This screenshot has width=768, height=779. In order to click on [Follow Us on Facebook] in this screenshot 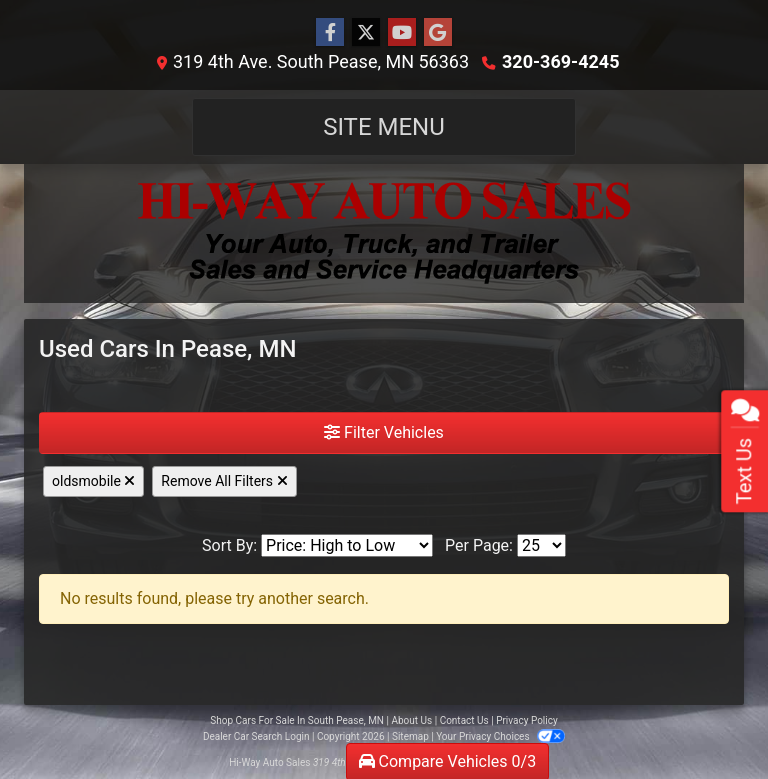, I will do `click(330, 33)`.